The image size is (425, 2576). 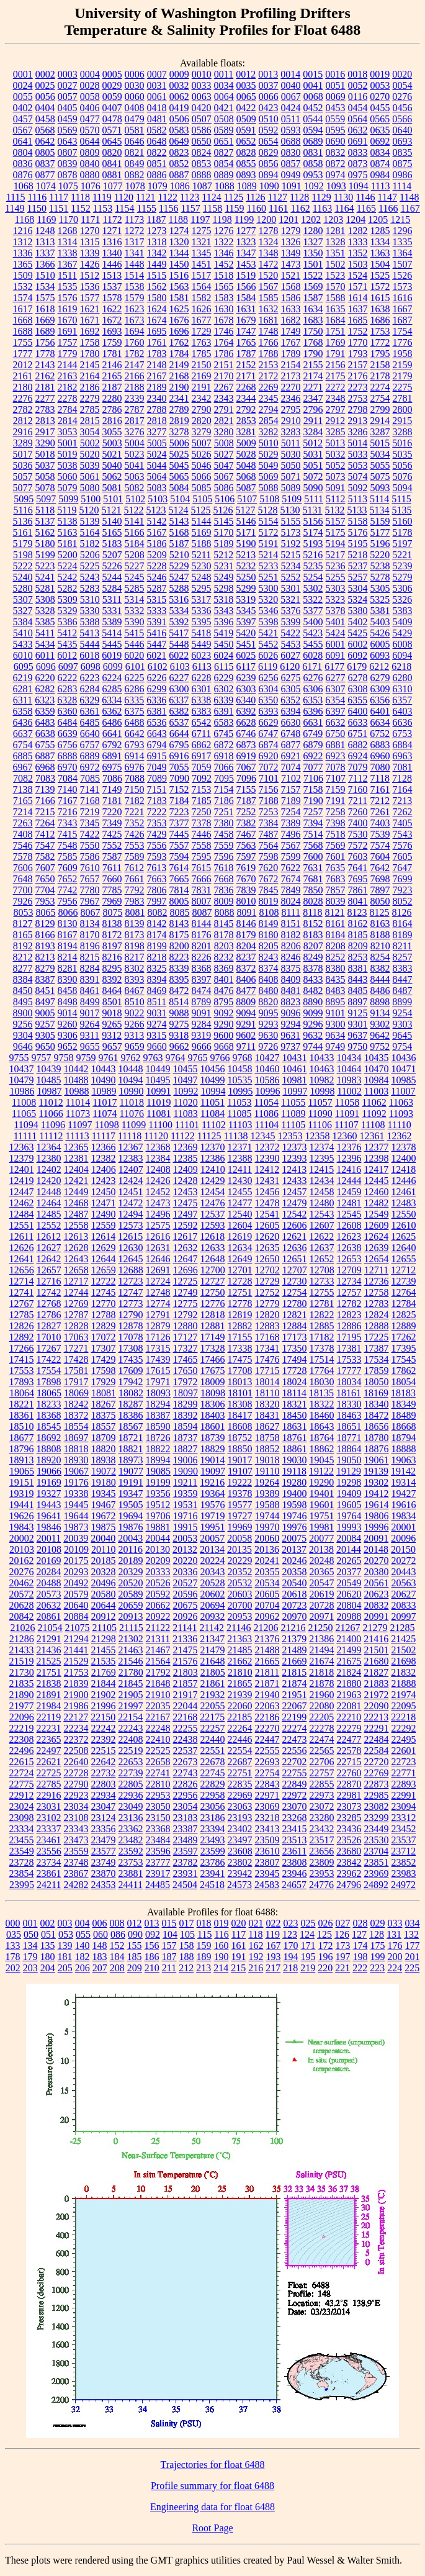 What do you see at coordinates (313, 420) in the screenshot?
I see `2911` at bounding box center [313, 420].